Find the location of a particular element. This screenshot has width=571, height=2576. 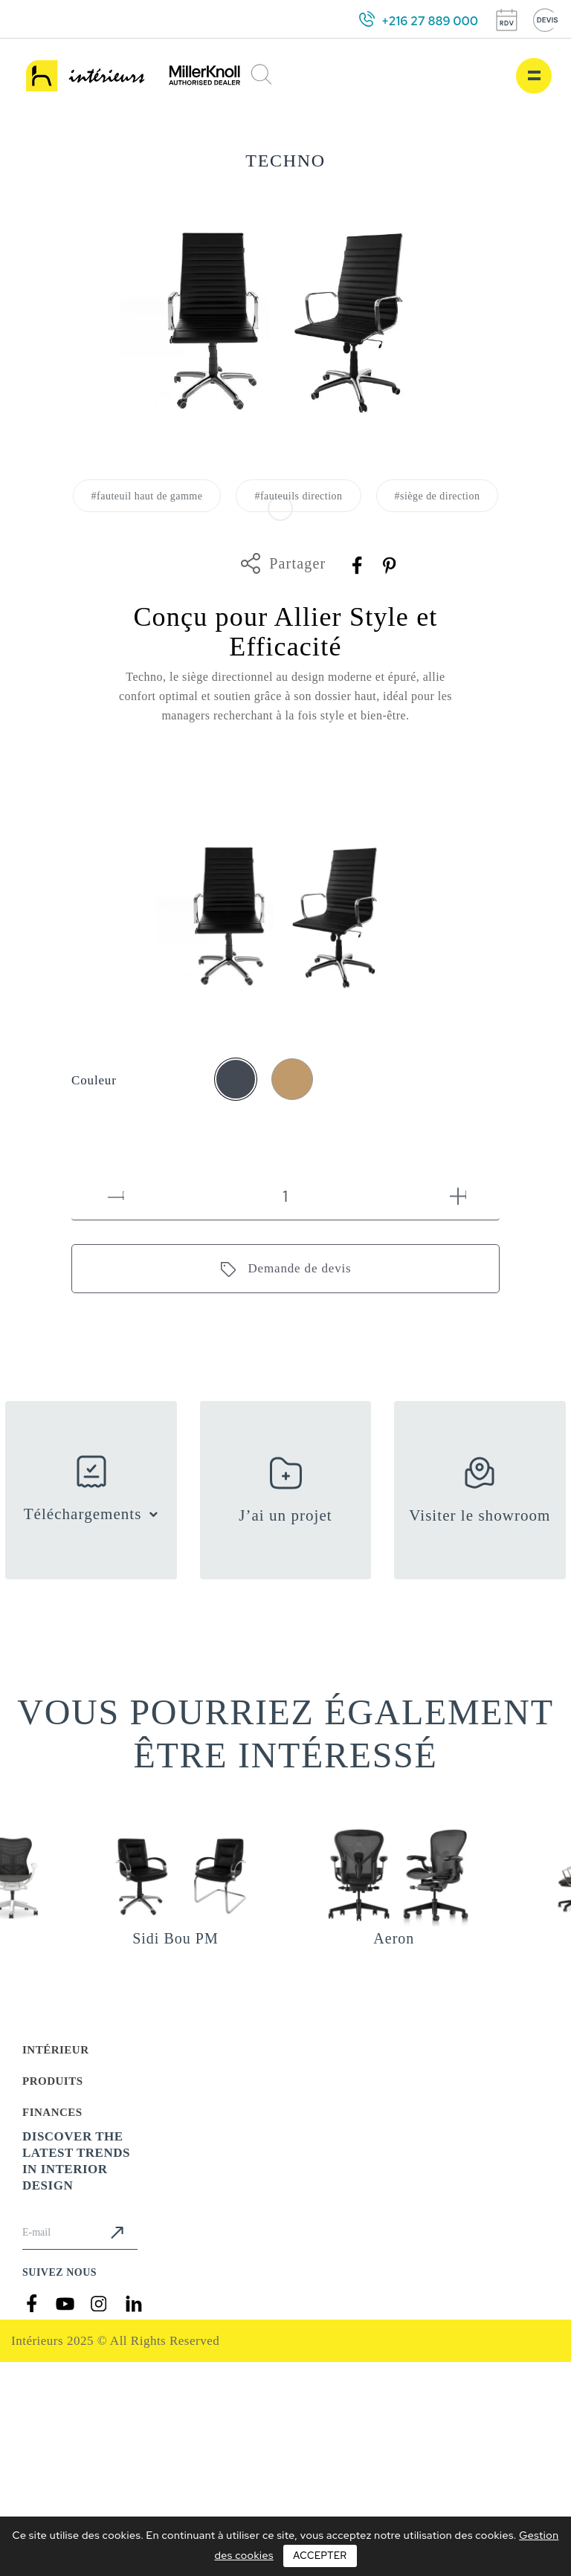

#siège de direction is located at coordinates (437, 496).